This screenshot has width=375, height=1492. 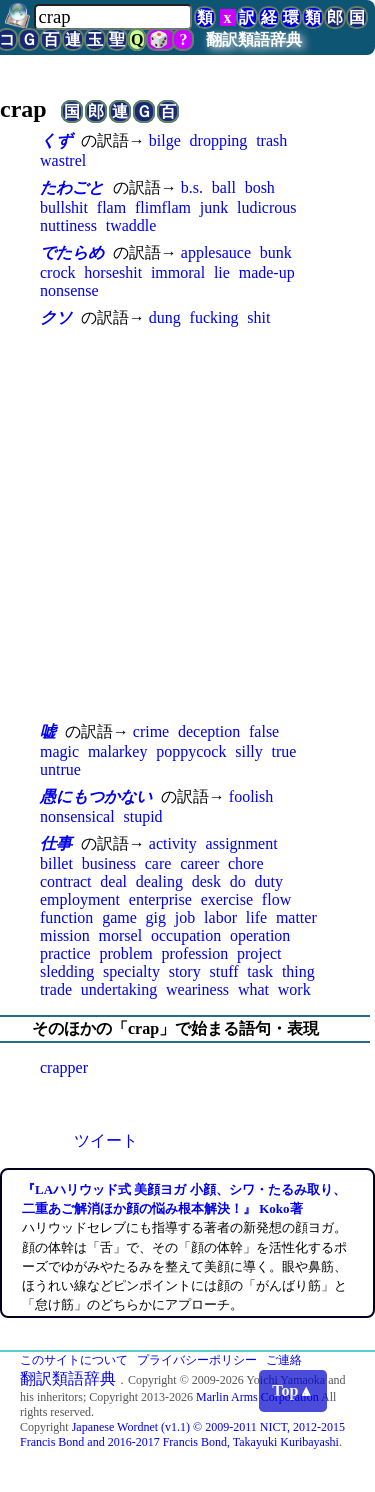 I want to click on flow, so click(x=276, y=899).